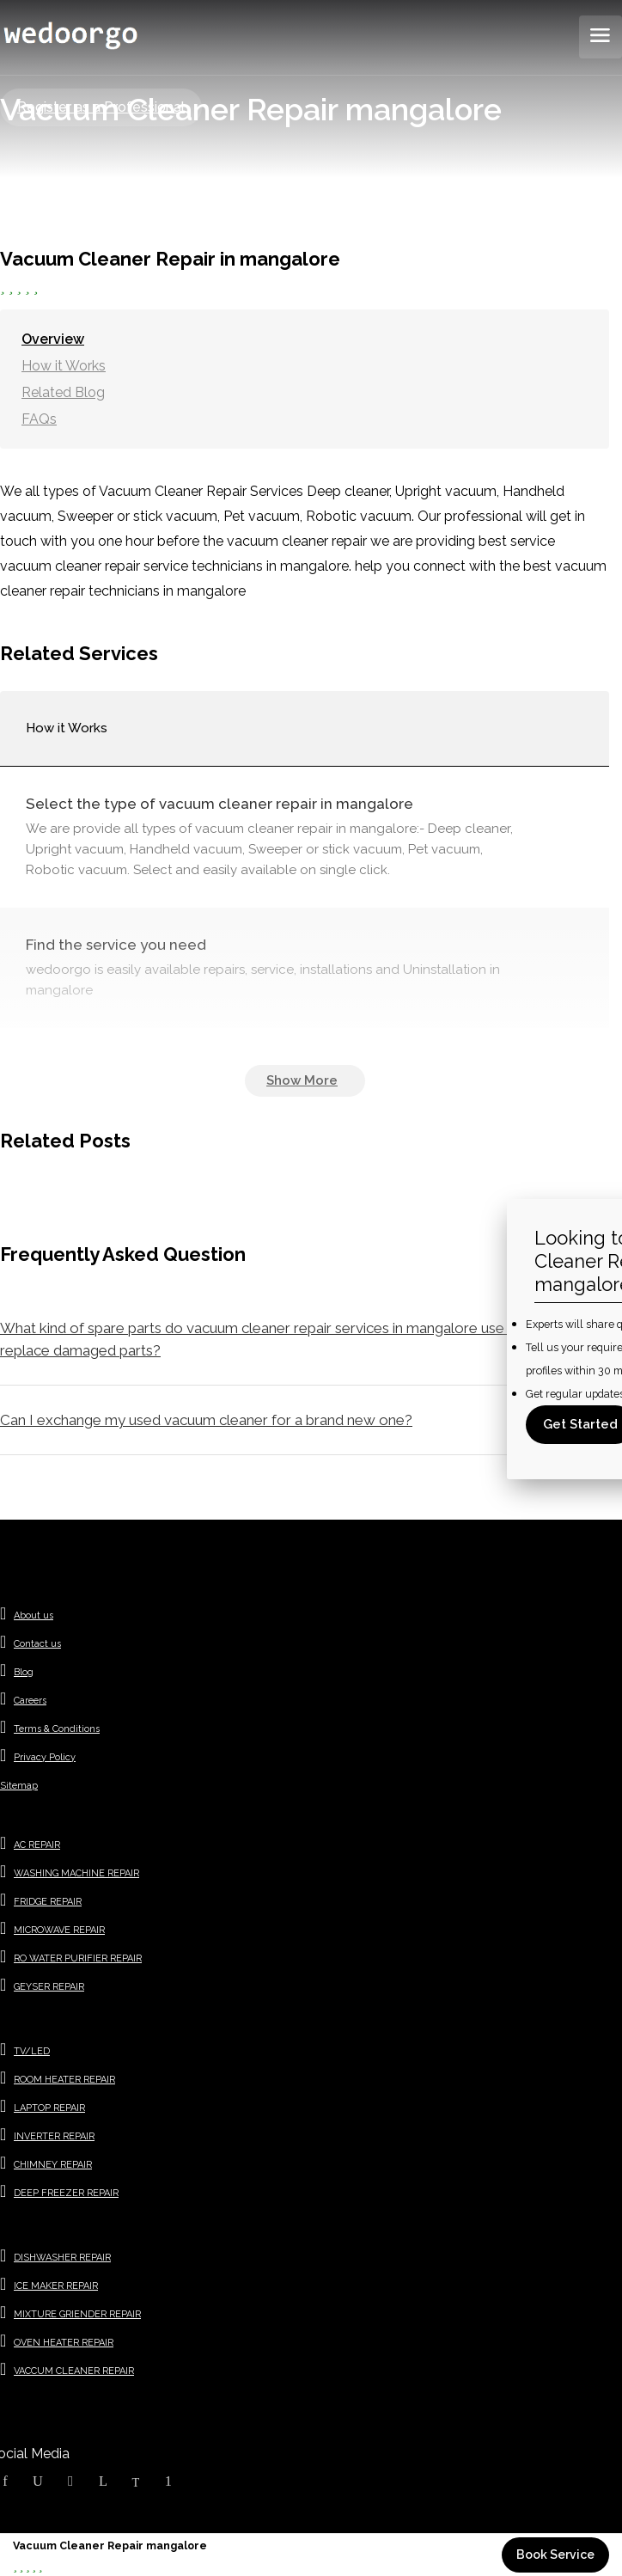 Image resolution: width=622 pixels, height=2576 pixels. What do you see at coordinates (49, 2108) in the screenshot?
I see `LAPTOP REPAIR` at bounding box center [49, 2108].